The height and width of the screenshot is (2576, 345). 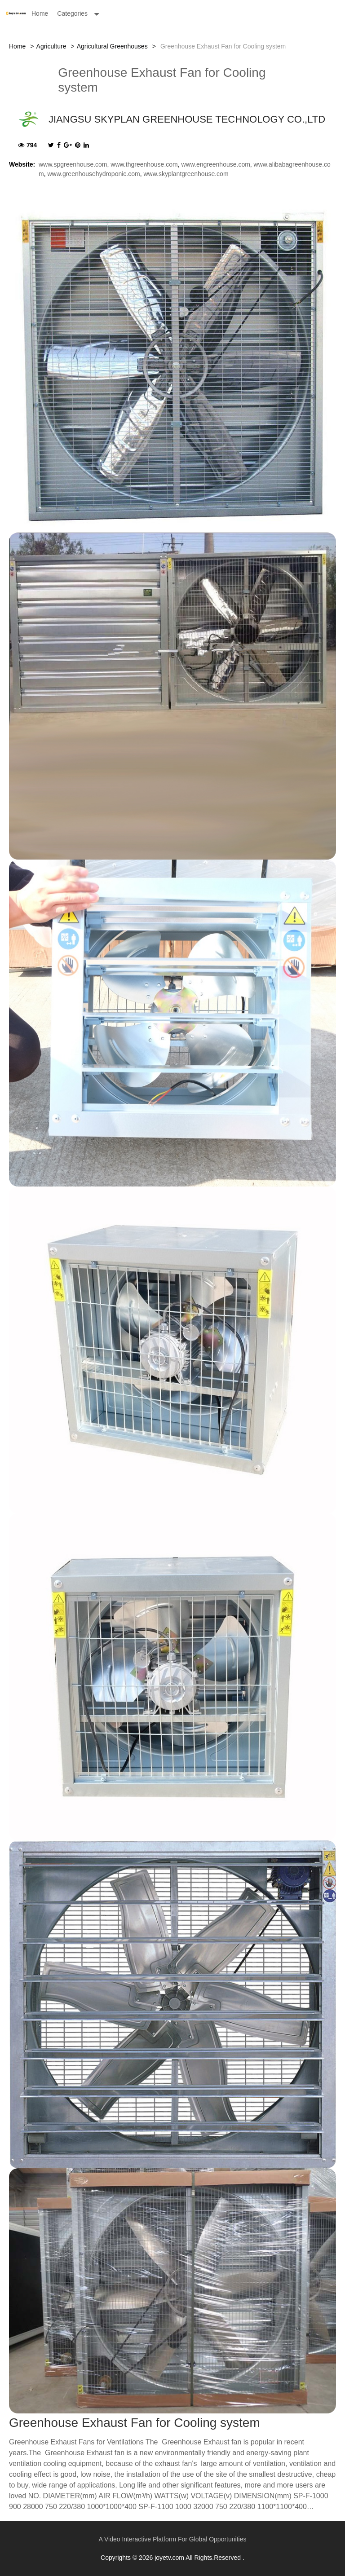 I want to click on www.thgreenhouse.com, so click(x=144, y=164).